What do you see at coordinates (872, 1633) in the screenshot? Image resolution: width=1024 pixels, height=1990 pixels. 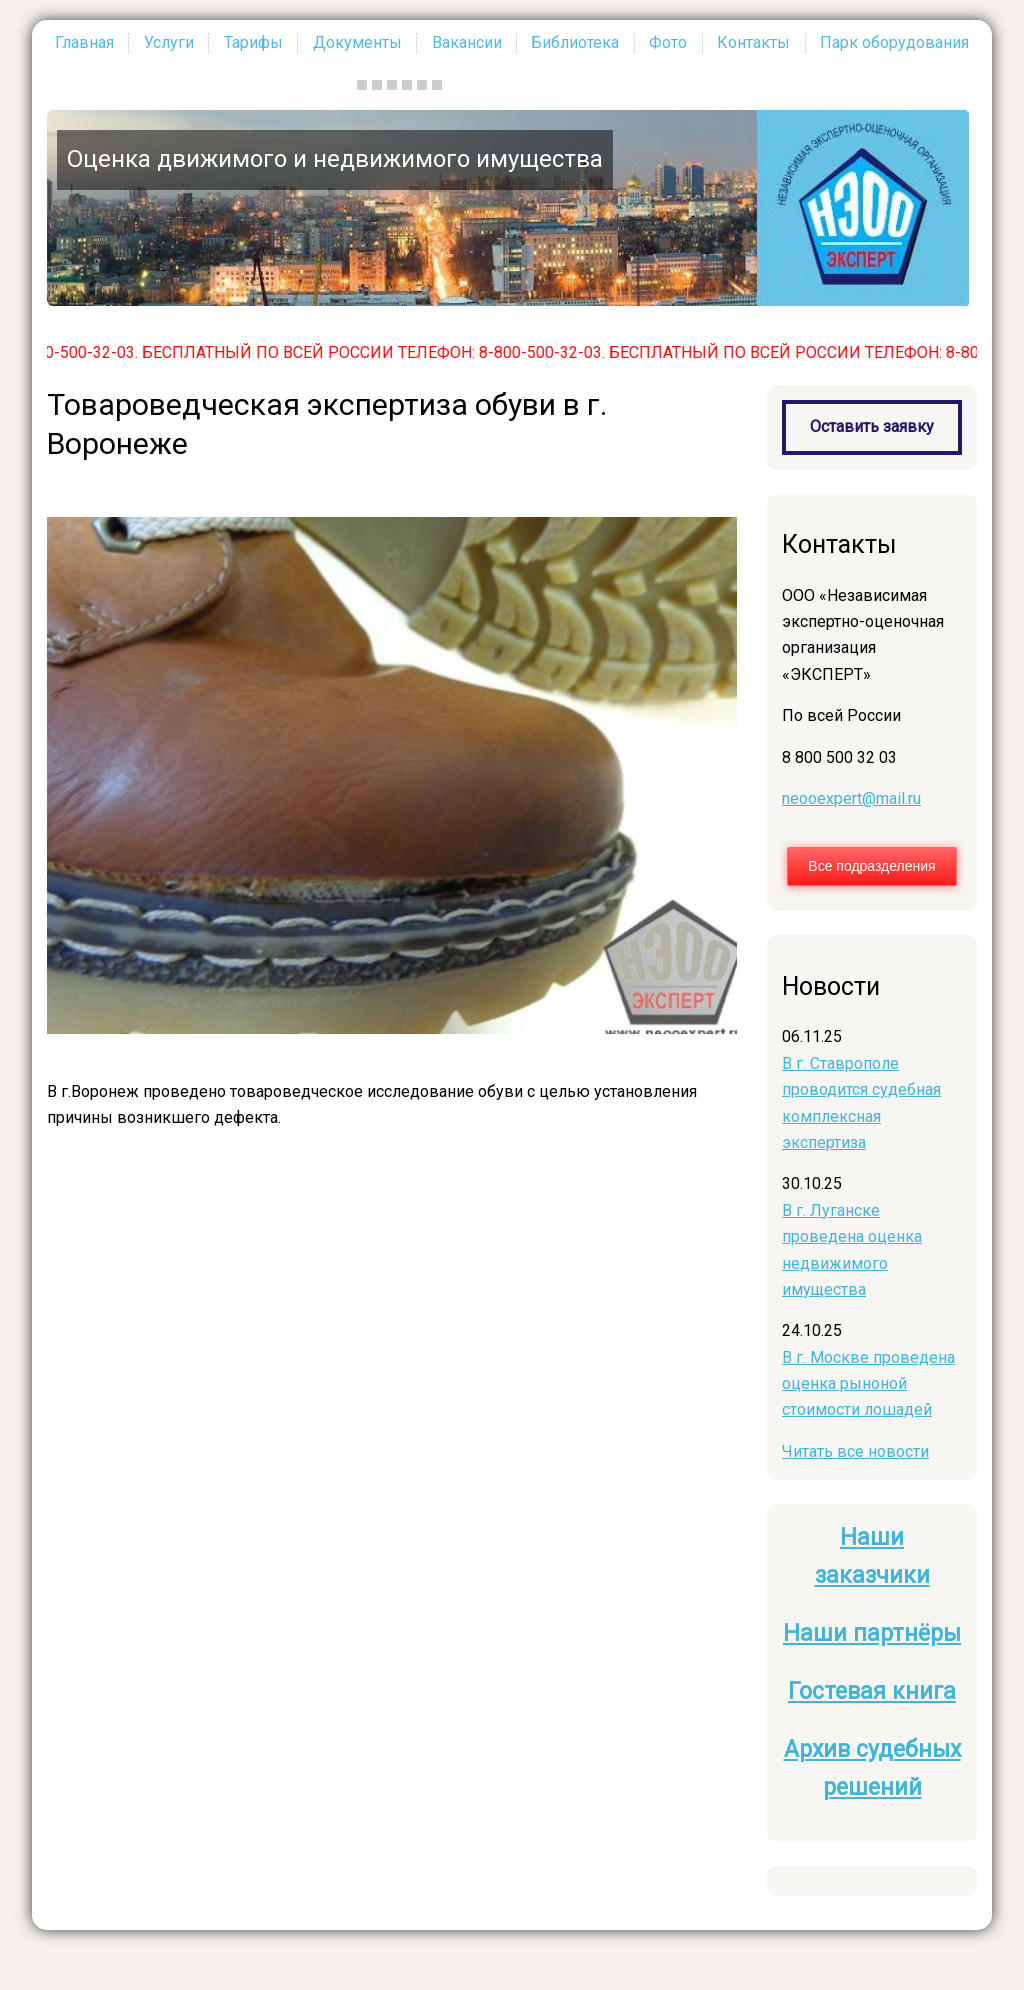 I see `Наши партнёры` at bounding box center [872, 1633].